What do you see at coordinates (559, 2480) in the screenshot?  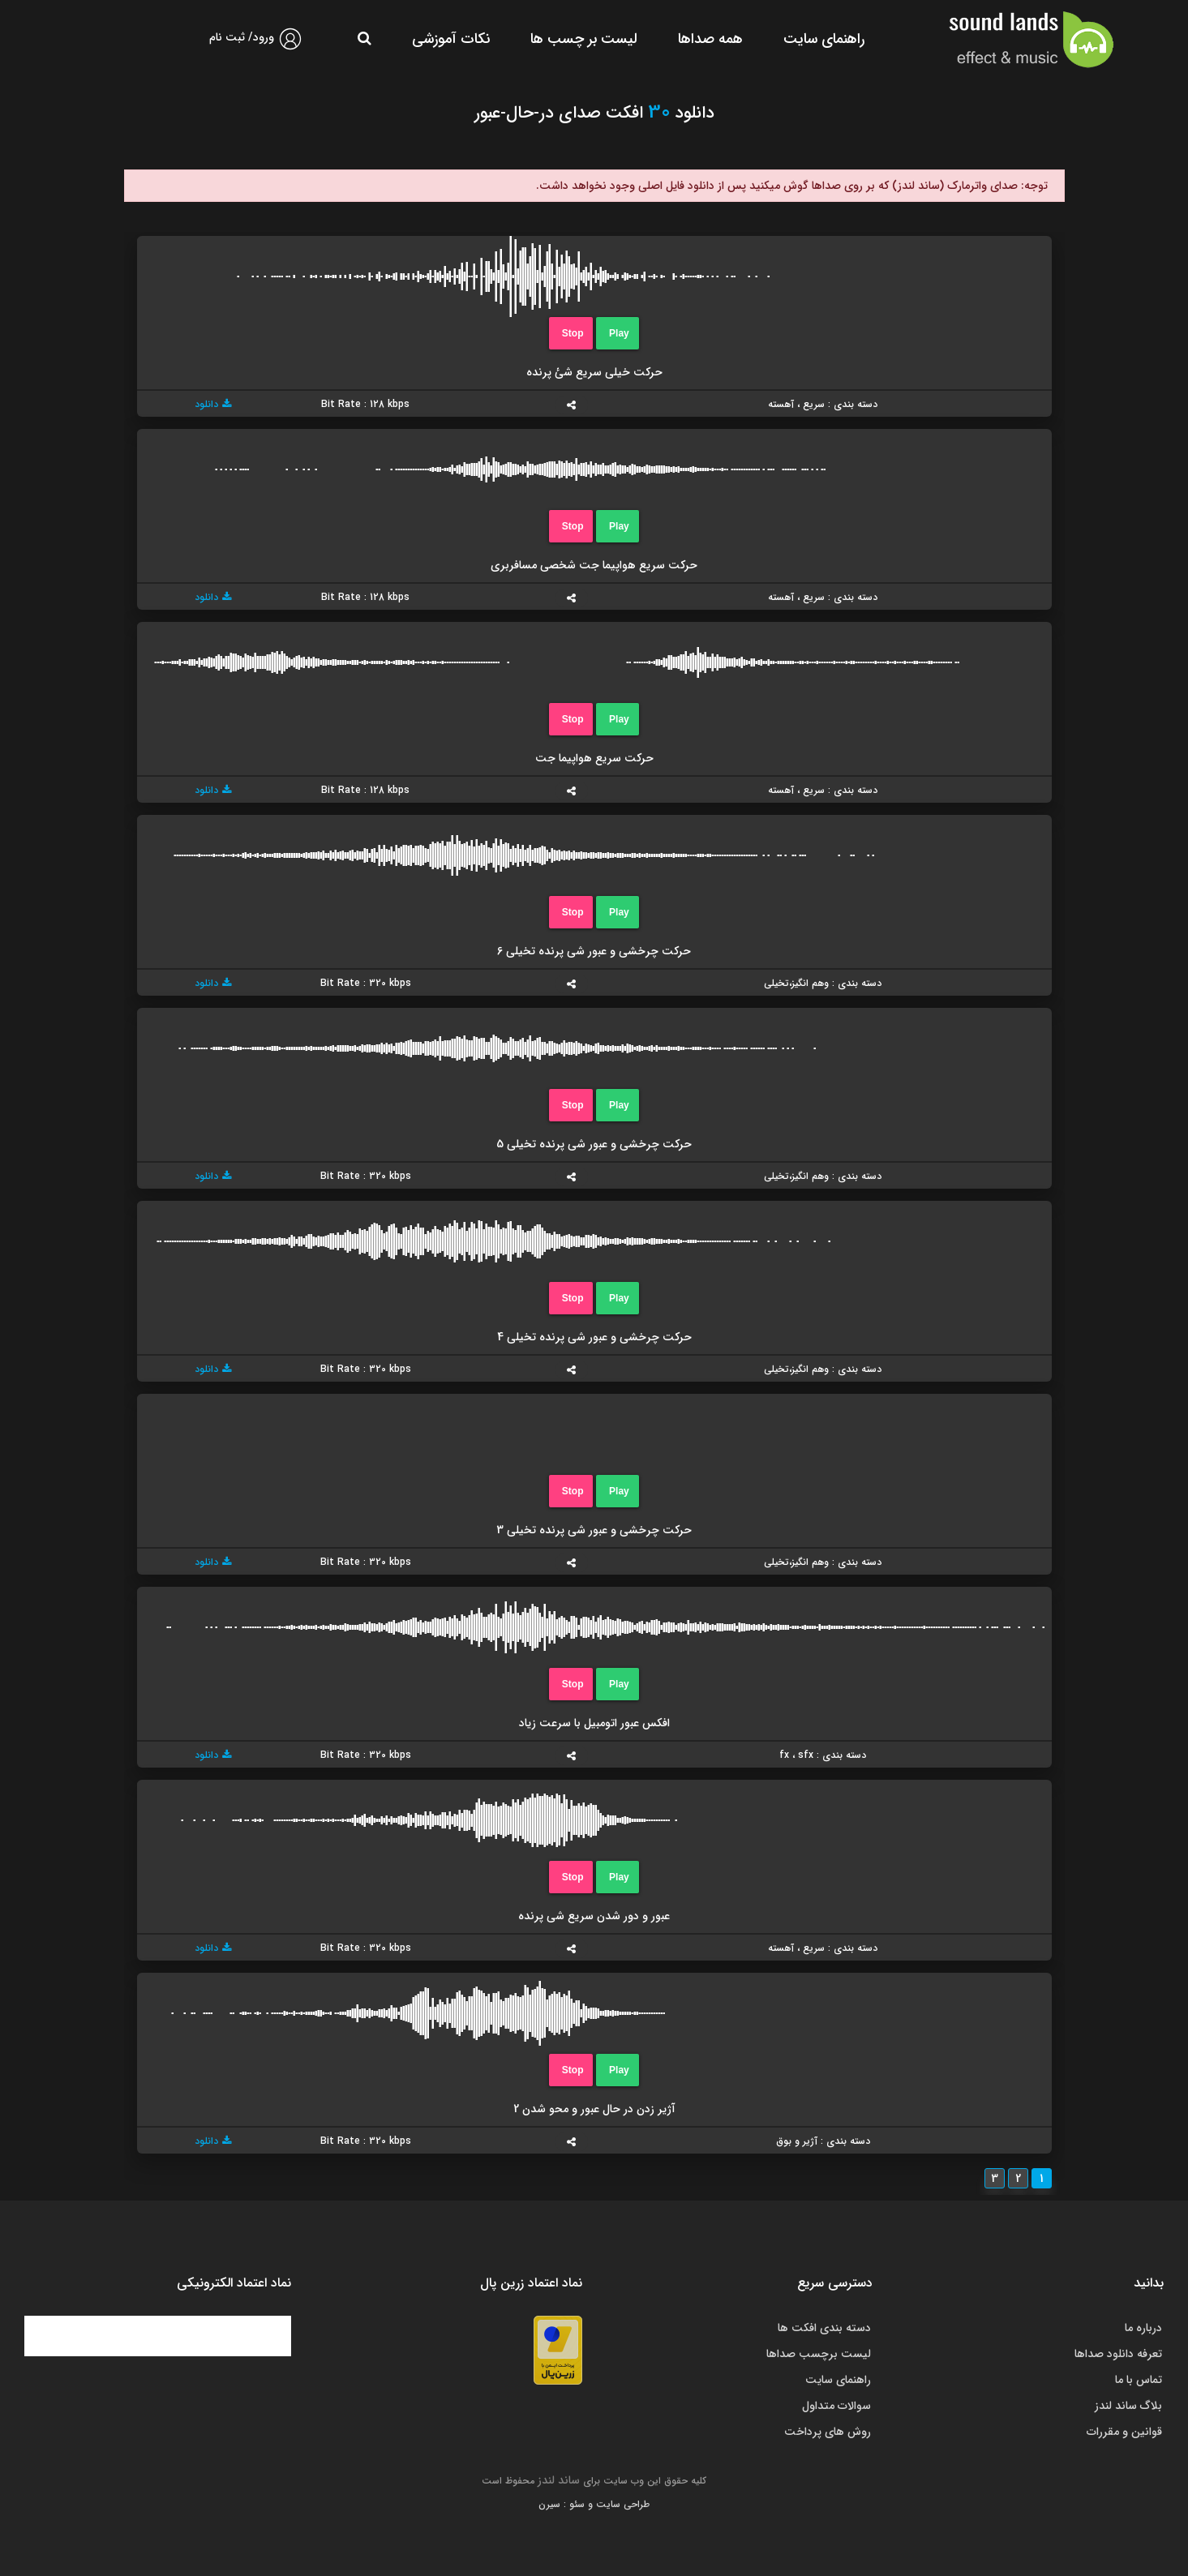 I see `ساند لندز` at bounding box center [559, 2480].